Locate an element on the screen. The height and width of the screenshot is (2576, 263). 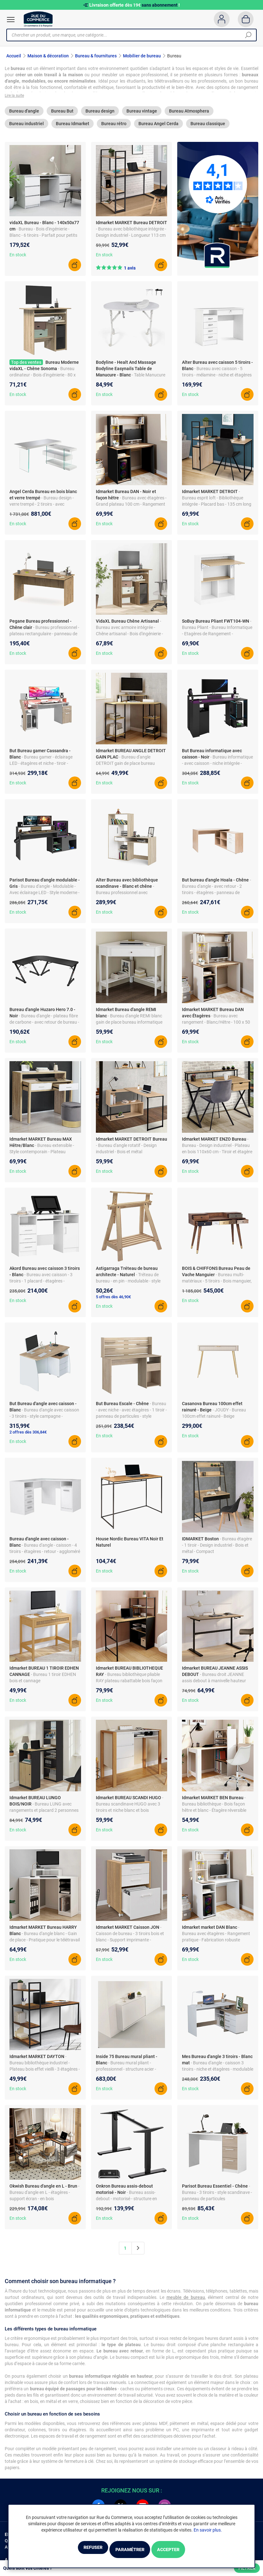
- Bureau d'angle - Modulable - Avec éclairage LED - Style moderne - Panneau de particules is located at coordinates (44, 897).